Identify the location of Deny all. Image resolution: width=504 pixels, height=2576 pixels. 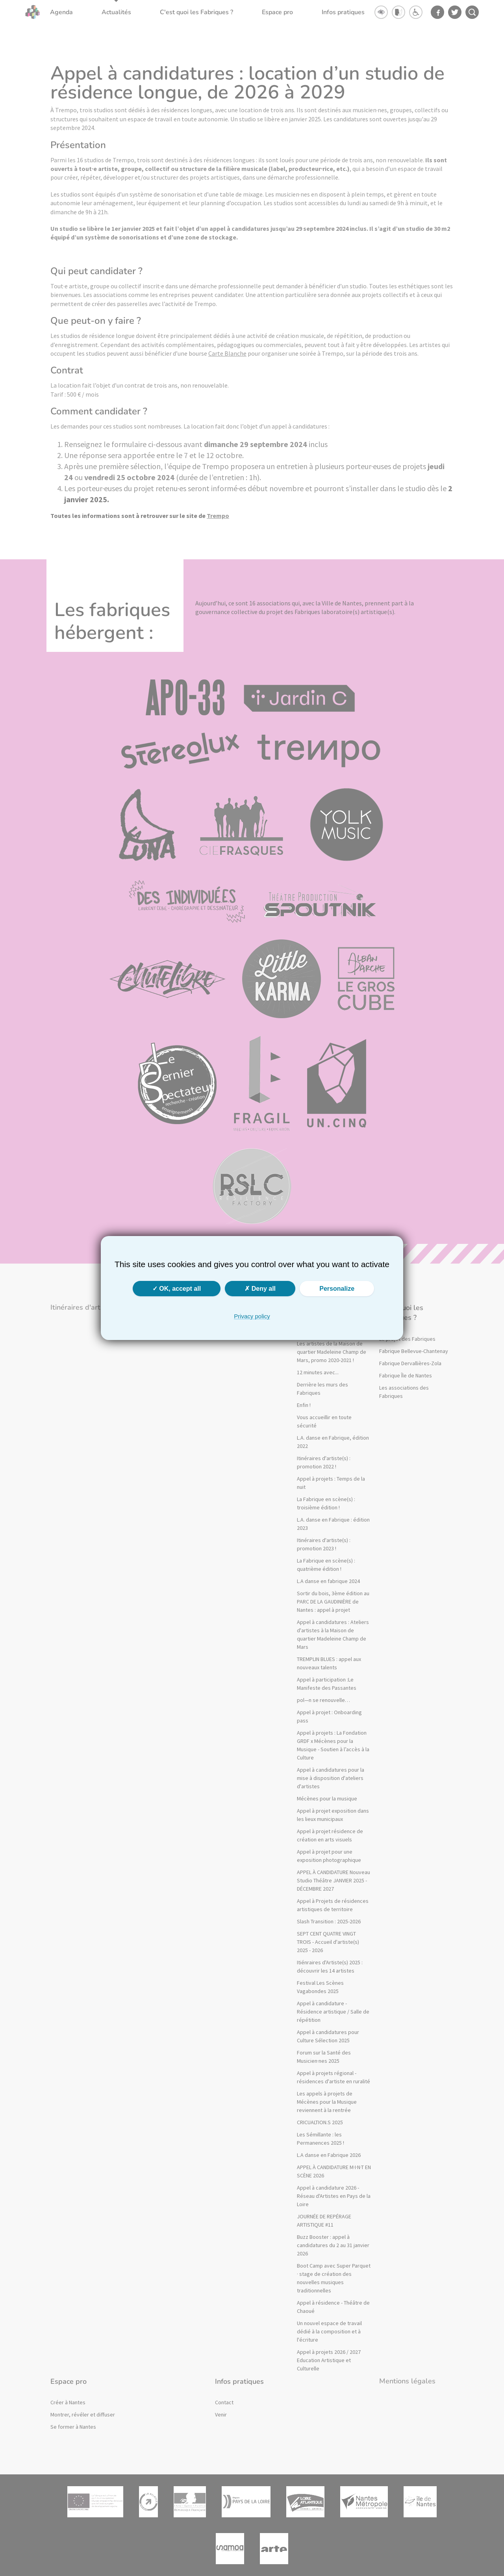
(260, 1288).